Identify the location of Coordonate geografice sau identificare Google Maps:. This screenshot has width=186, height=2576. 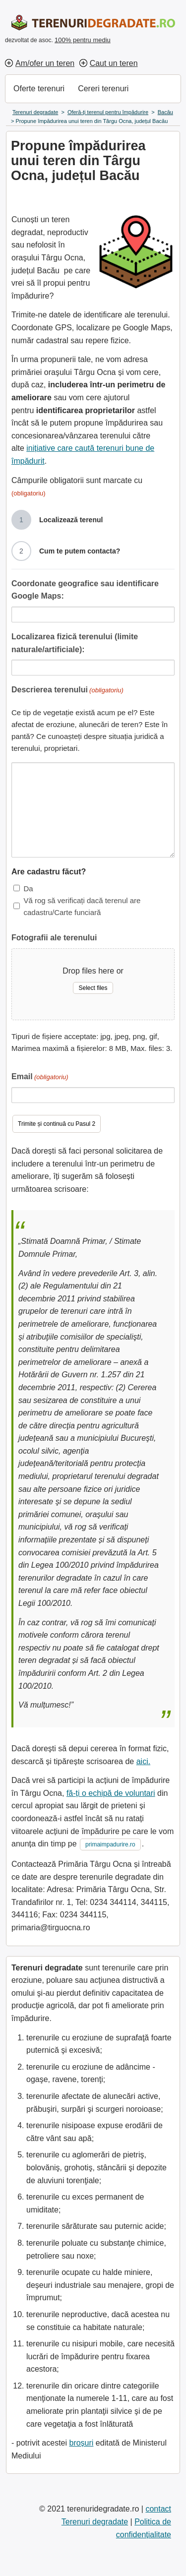
(85, 590).